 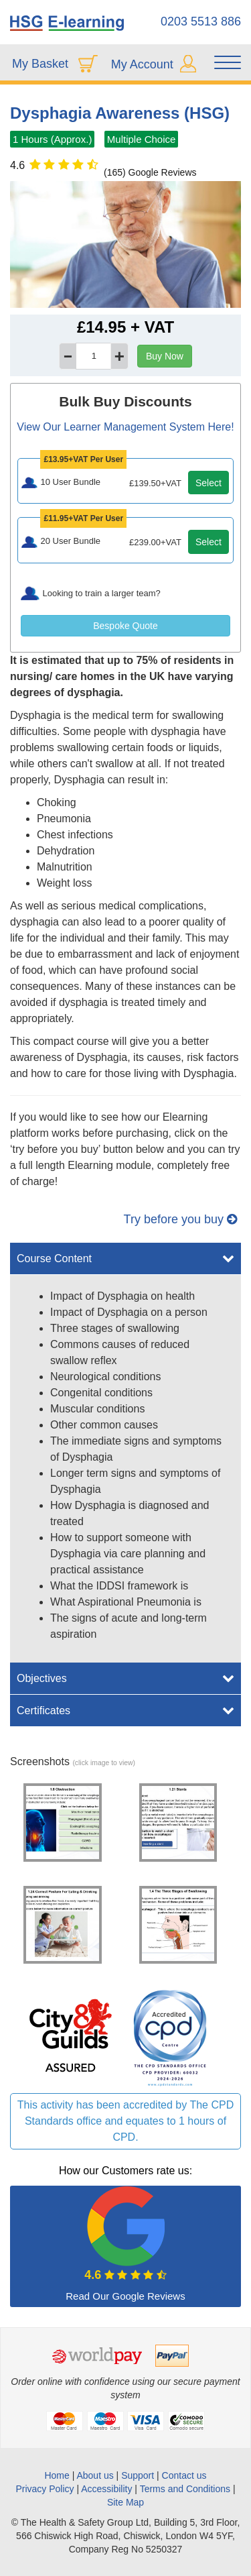 I want to click on Home, so click(x=56, y=2475).